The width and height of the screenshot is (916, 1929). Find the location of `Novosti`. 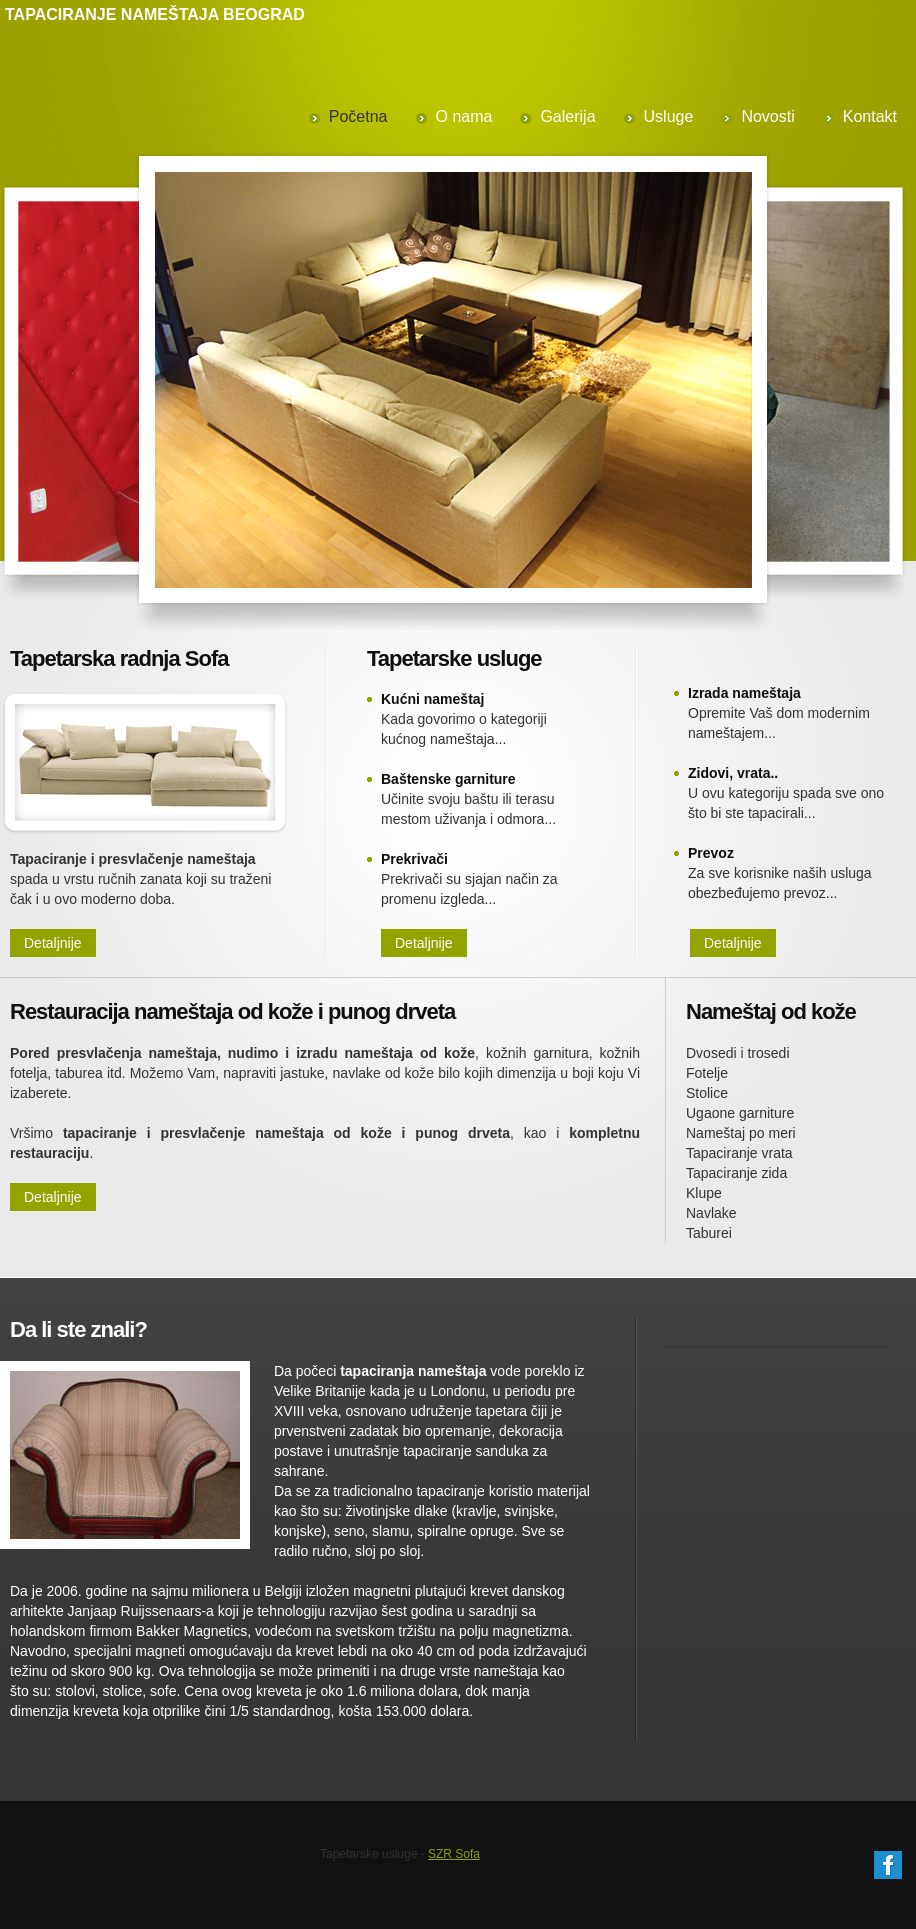

Novosti is located at coordinates (767, 116).